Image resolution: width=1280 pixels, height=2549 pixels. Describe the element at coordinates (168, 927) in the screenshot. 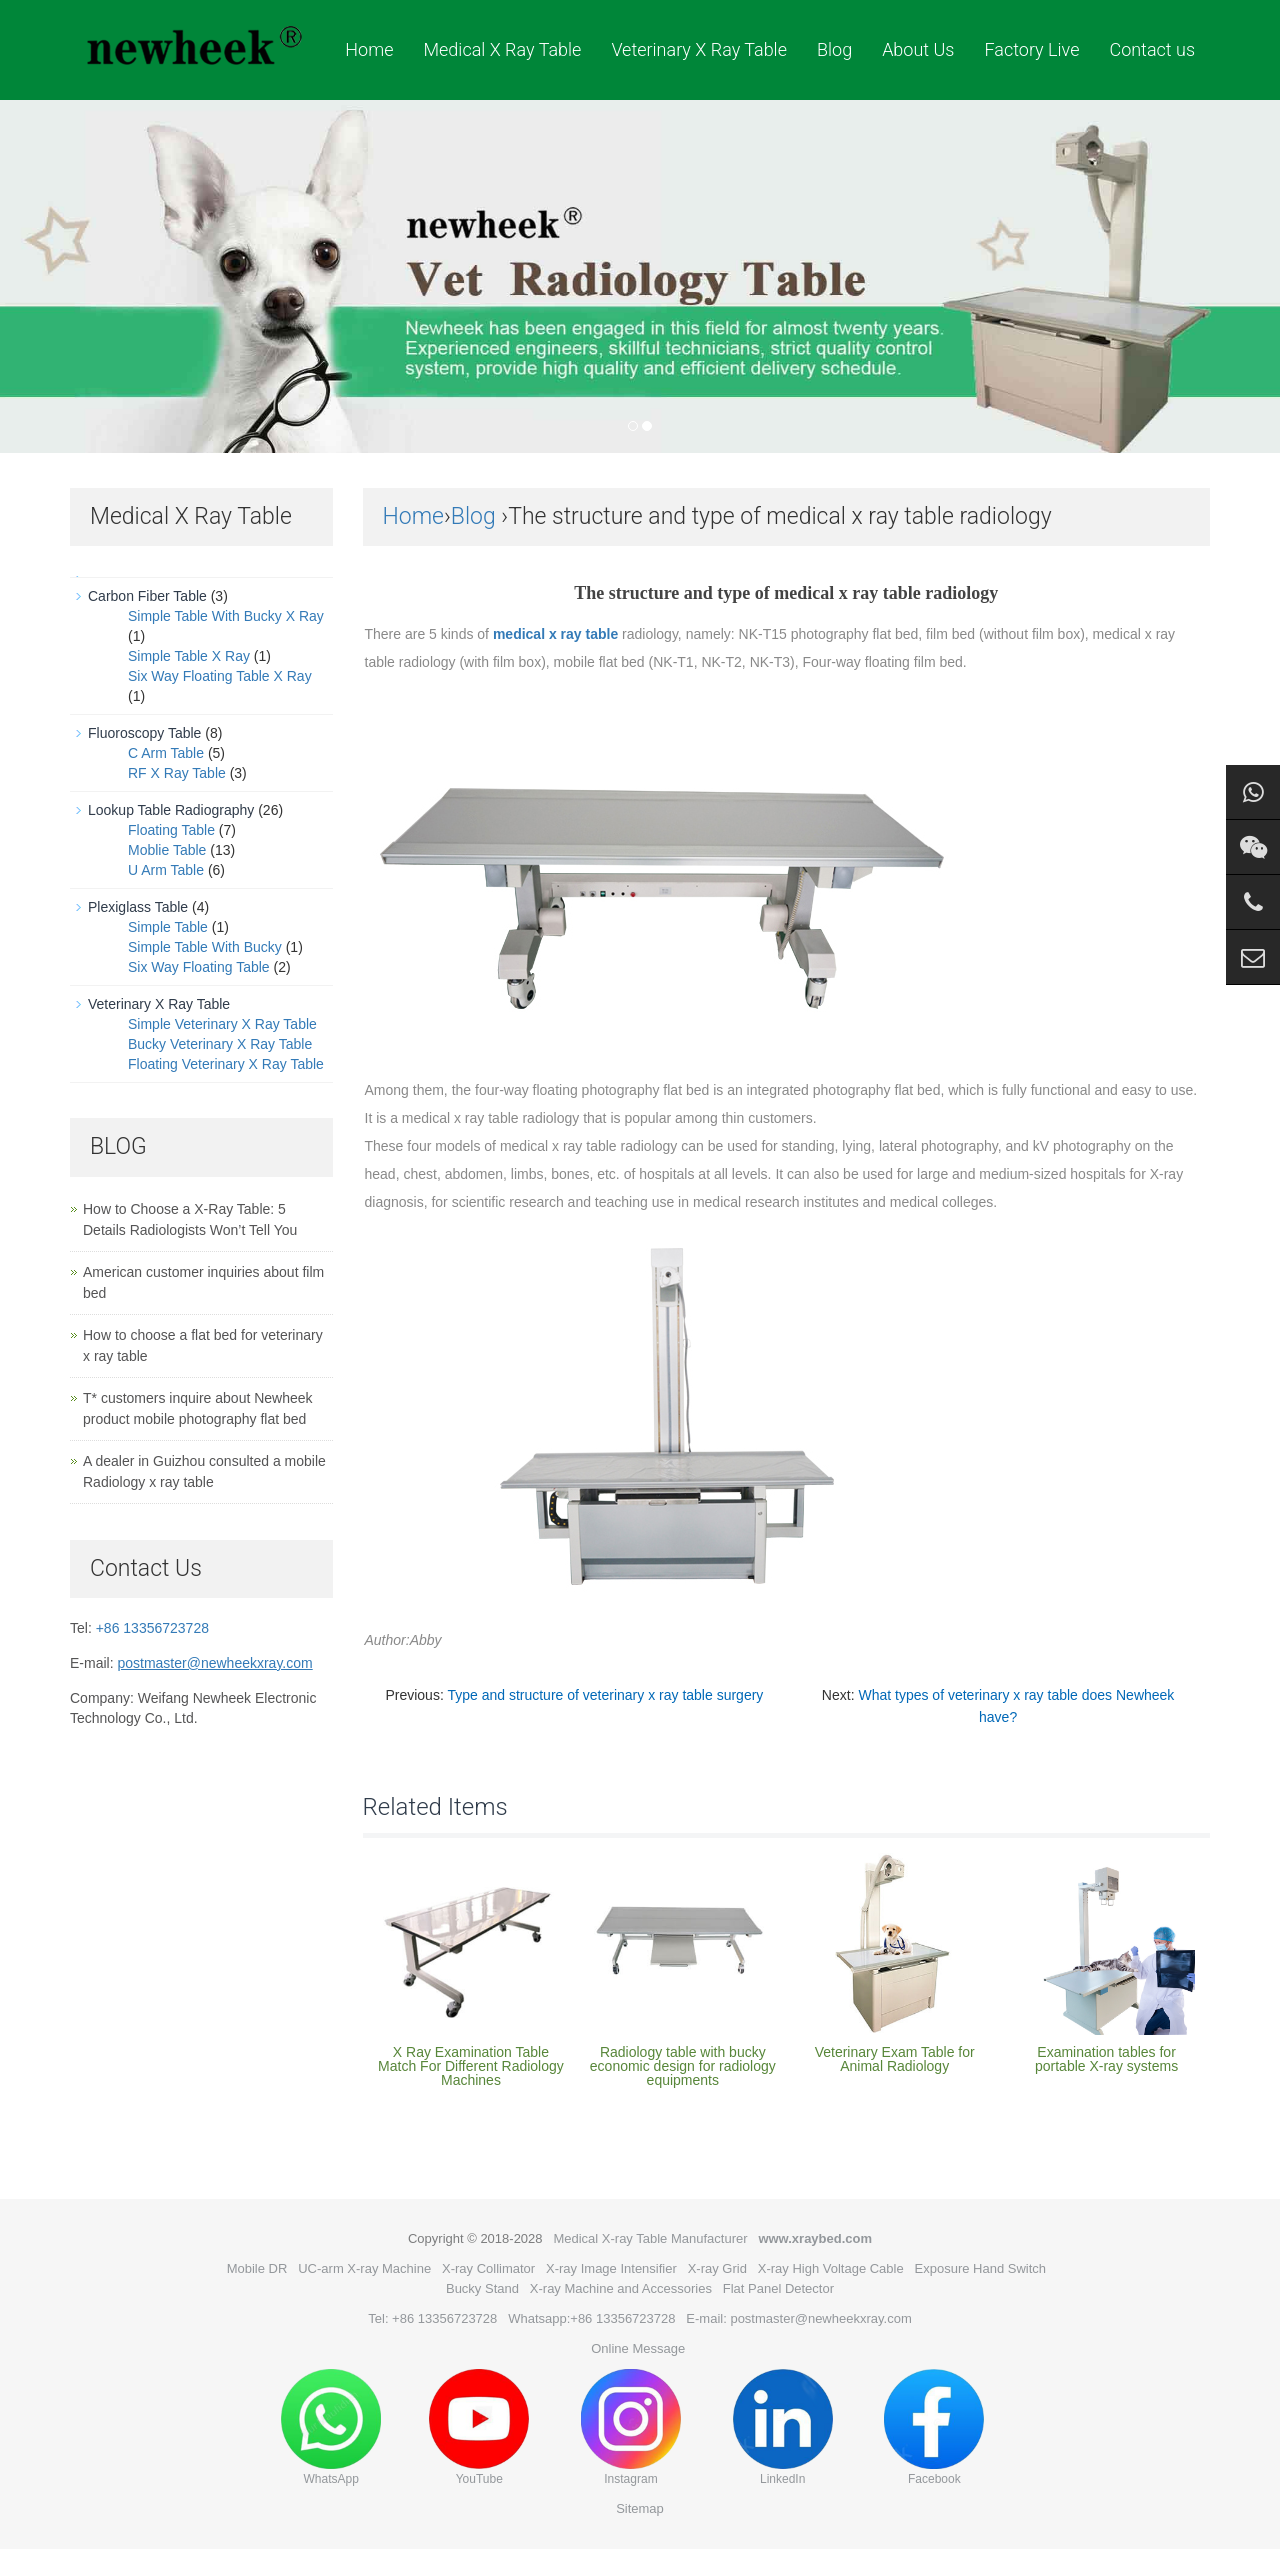

I see `Simple Table` at that location.